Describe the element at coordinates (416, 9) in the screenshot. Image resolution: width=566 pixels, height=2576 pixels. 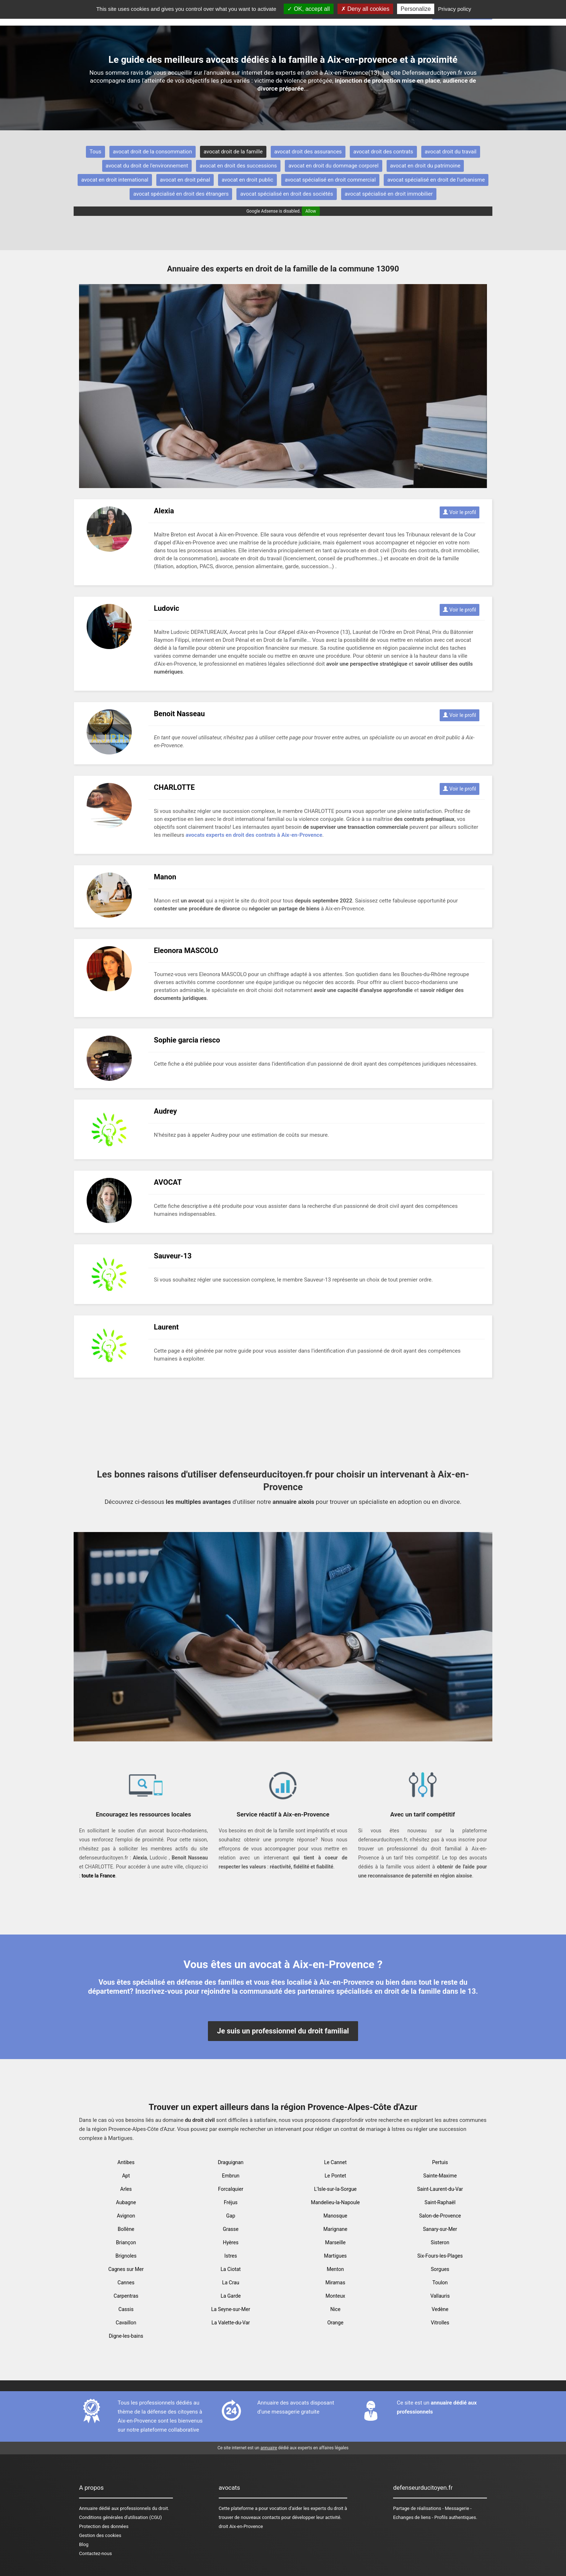
I see `Personalize [Personalize (modal window)]` at that location.